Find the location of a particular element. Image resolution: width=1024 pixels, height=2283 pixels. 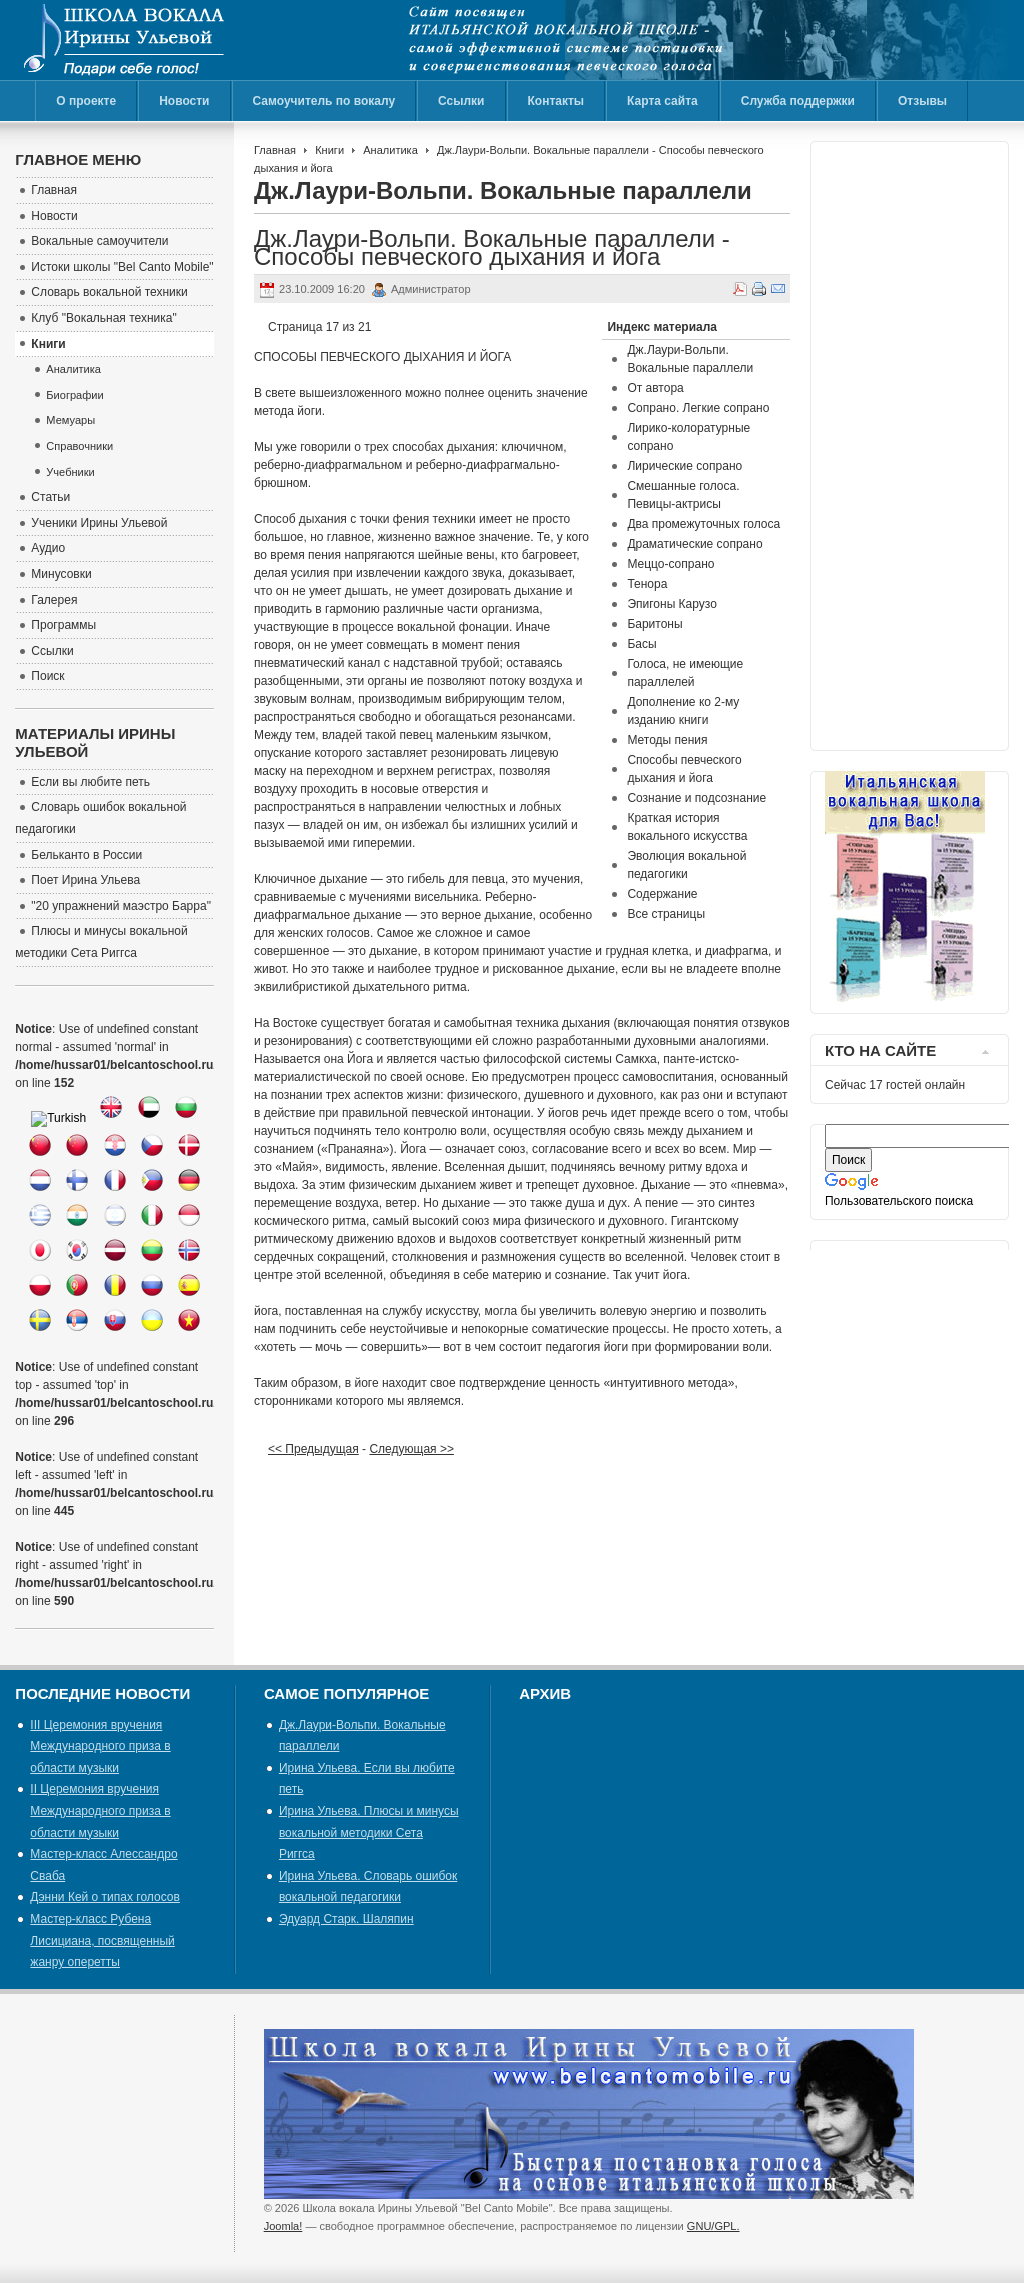

[Advertisement] is located at coordinates (905, 441).